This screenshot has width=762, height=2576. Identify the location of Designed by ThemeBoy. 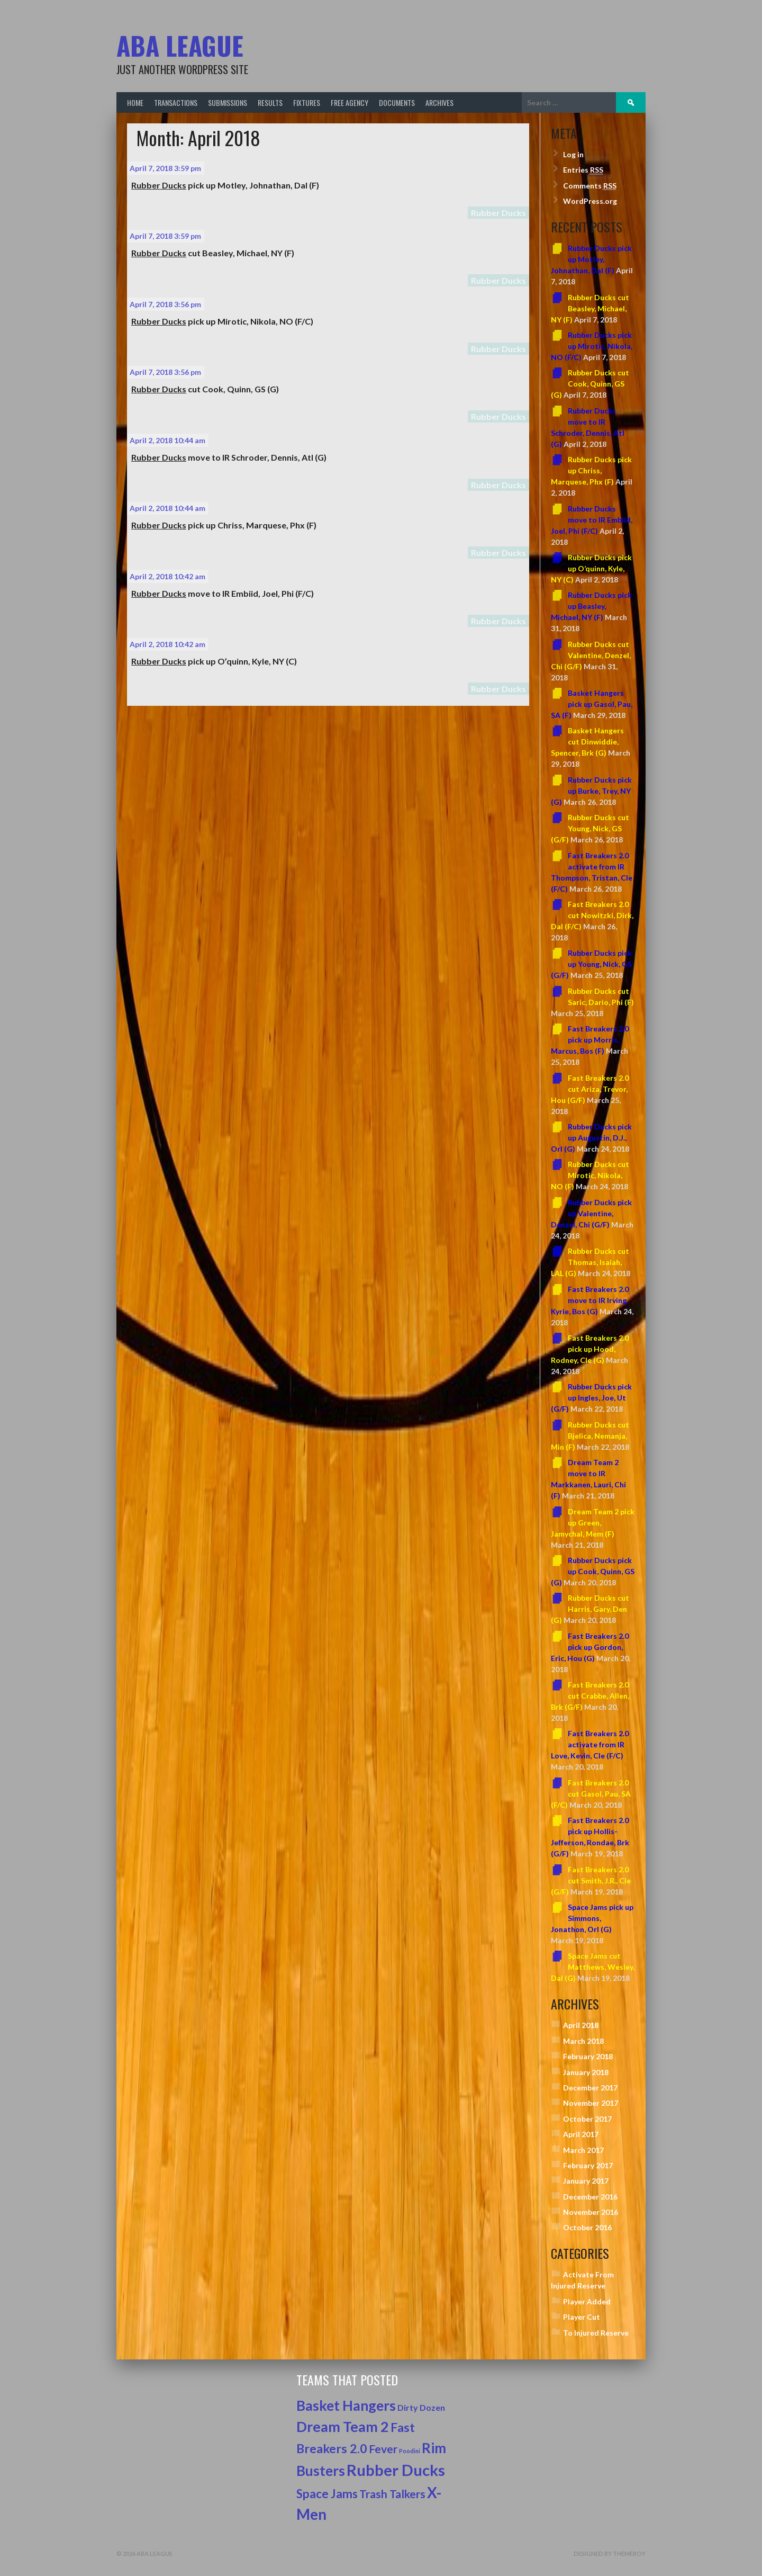
(610, 2553).